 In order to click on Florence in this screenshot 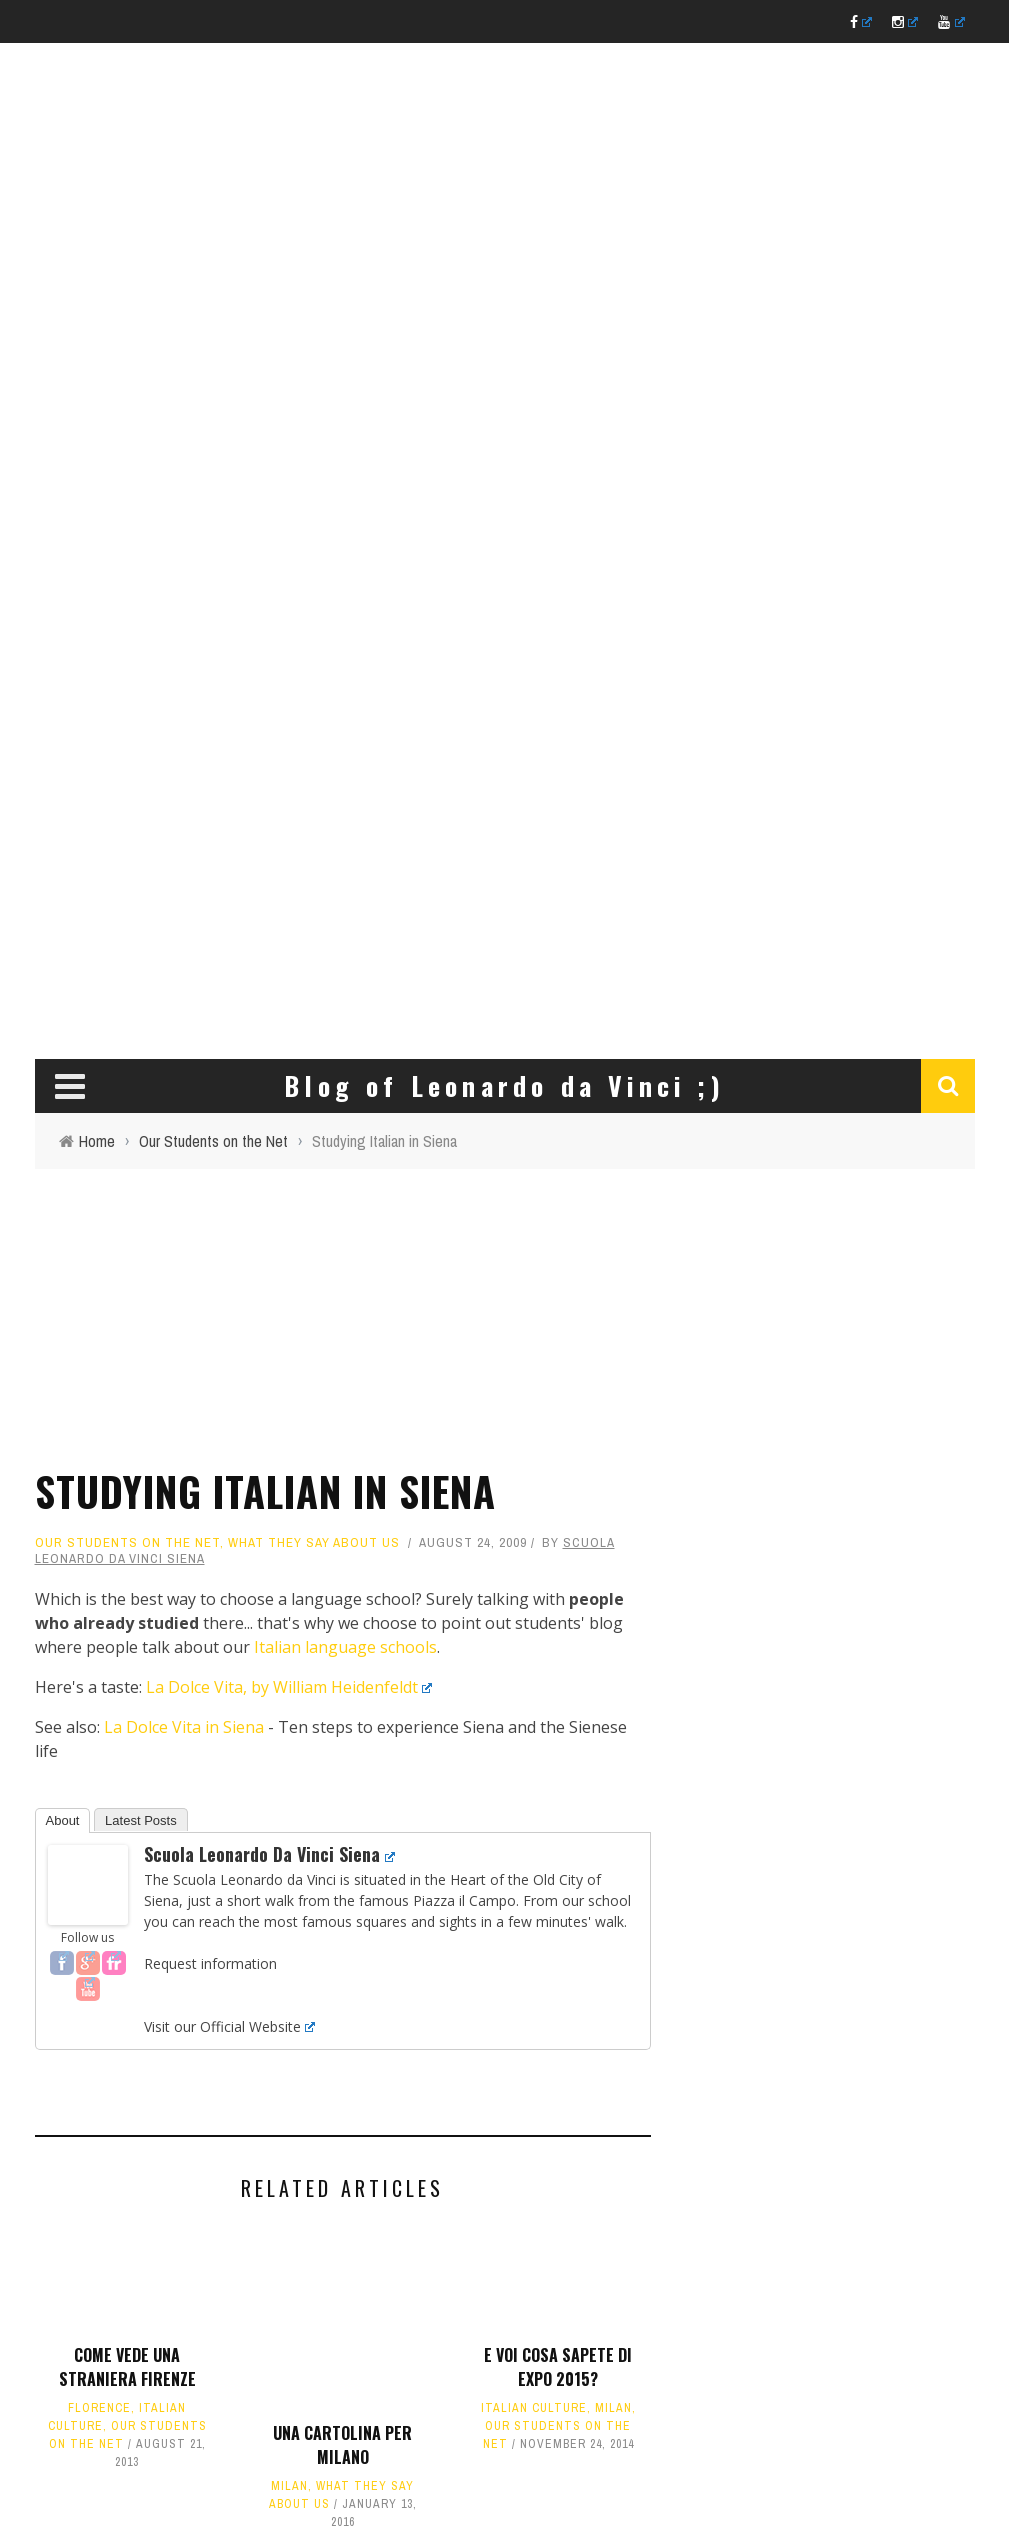, I will do `click(99, 2408)`.